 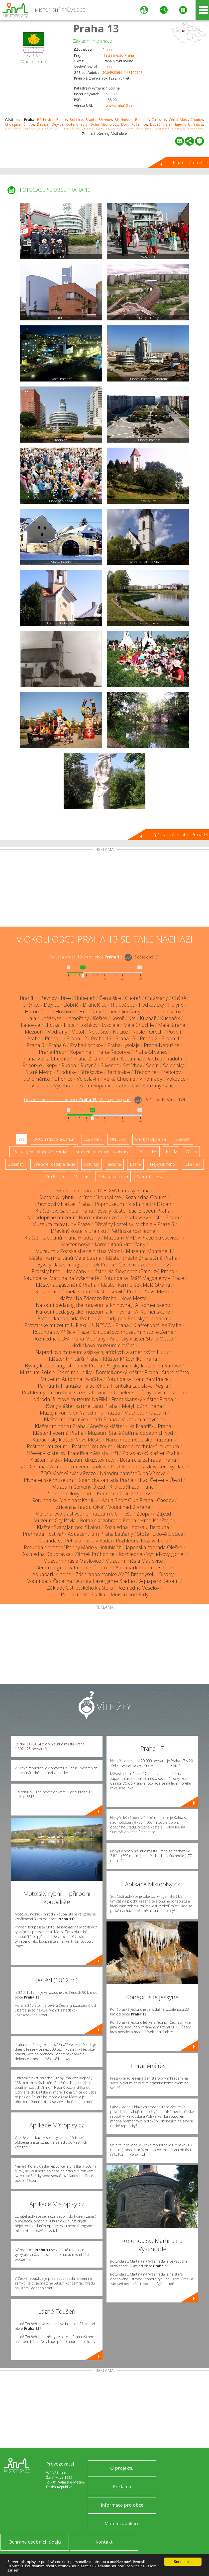 What do you see at coordinates (69, 1025) in the screenshot?
I see `Liboc` at bounding box center [69, 1025].